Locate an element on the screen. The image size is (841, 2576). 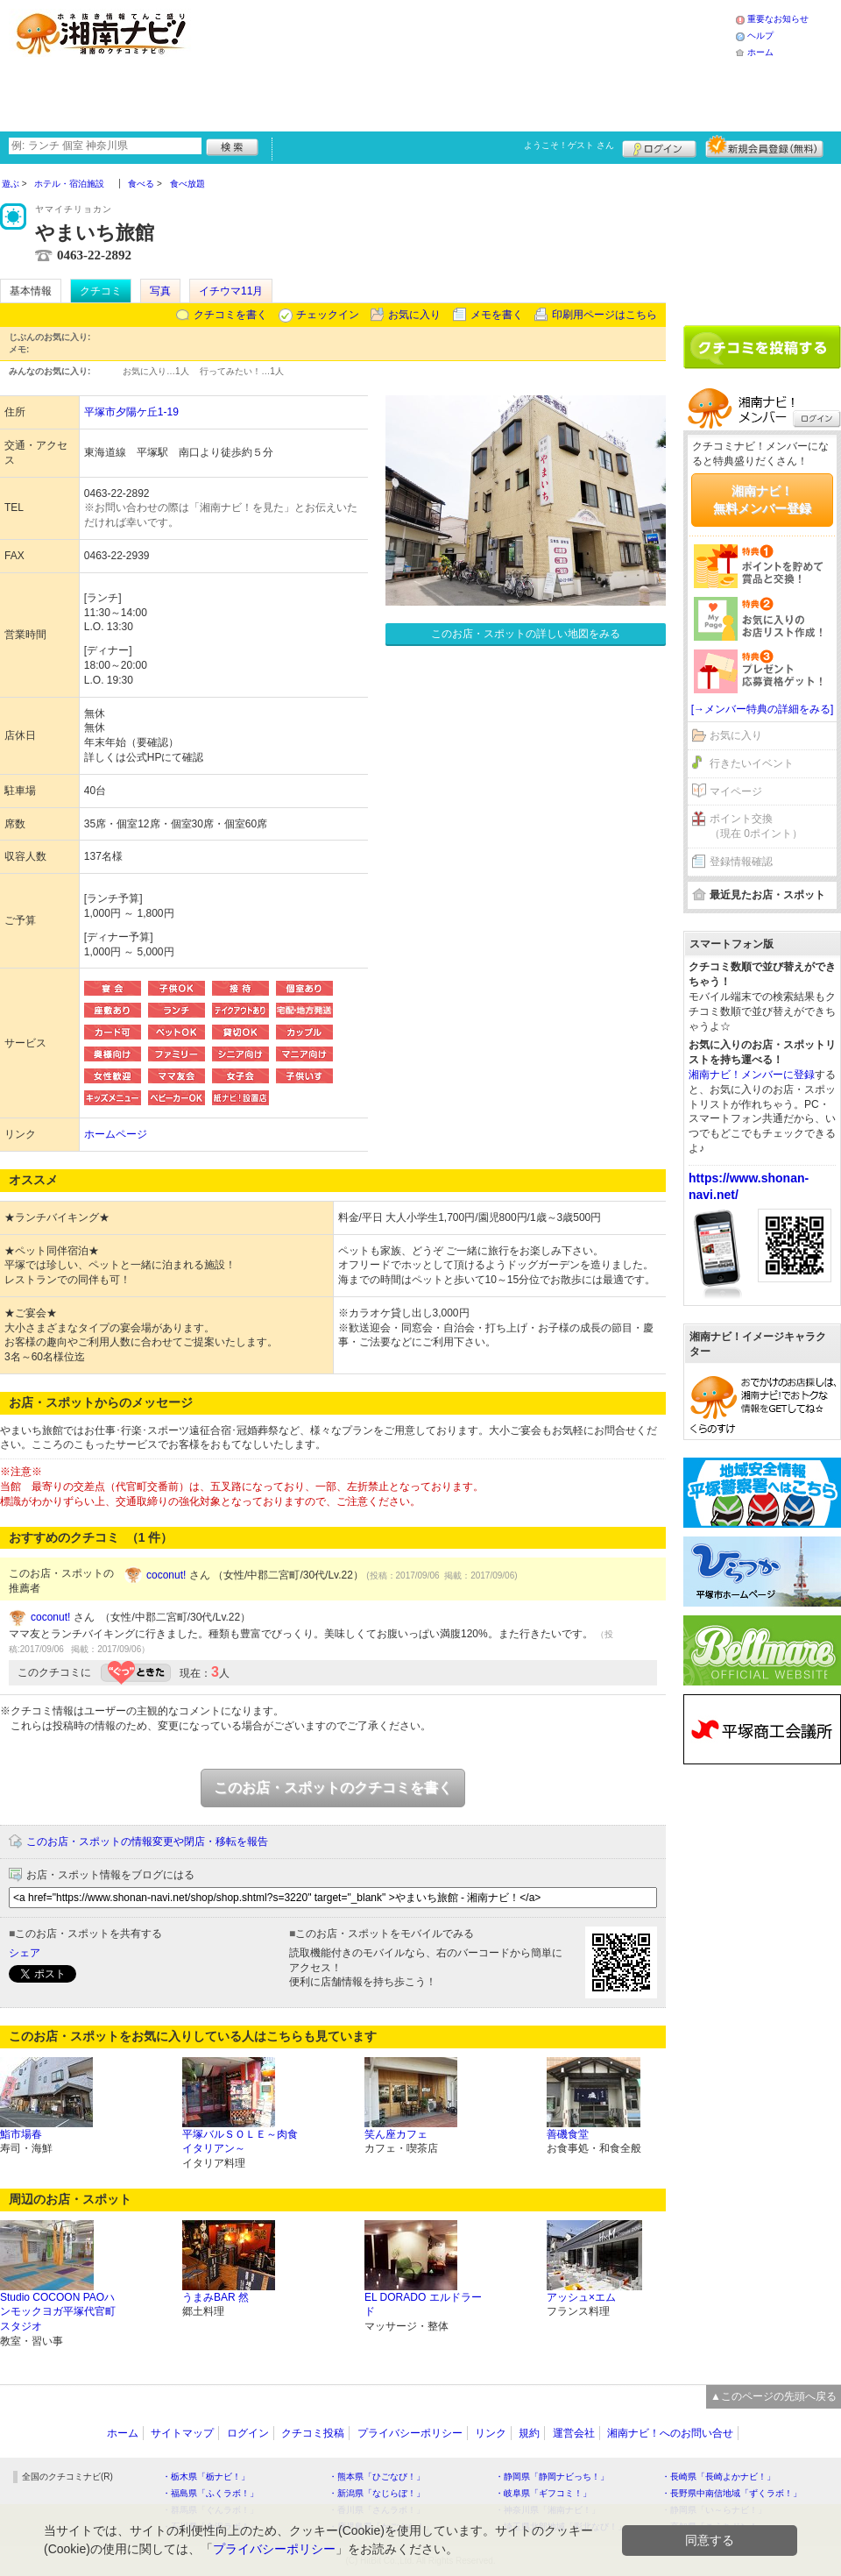
マイページ is located at coordinates (736, 791).